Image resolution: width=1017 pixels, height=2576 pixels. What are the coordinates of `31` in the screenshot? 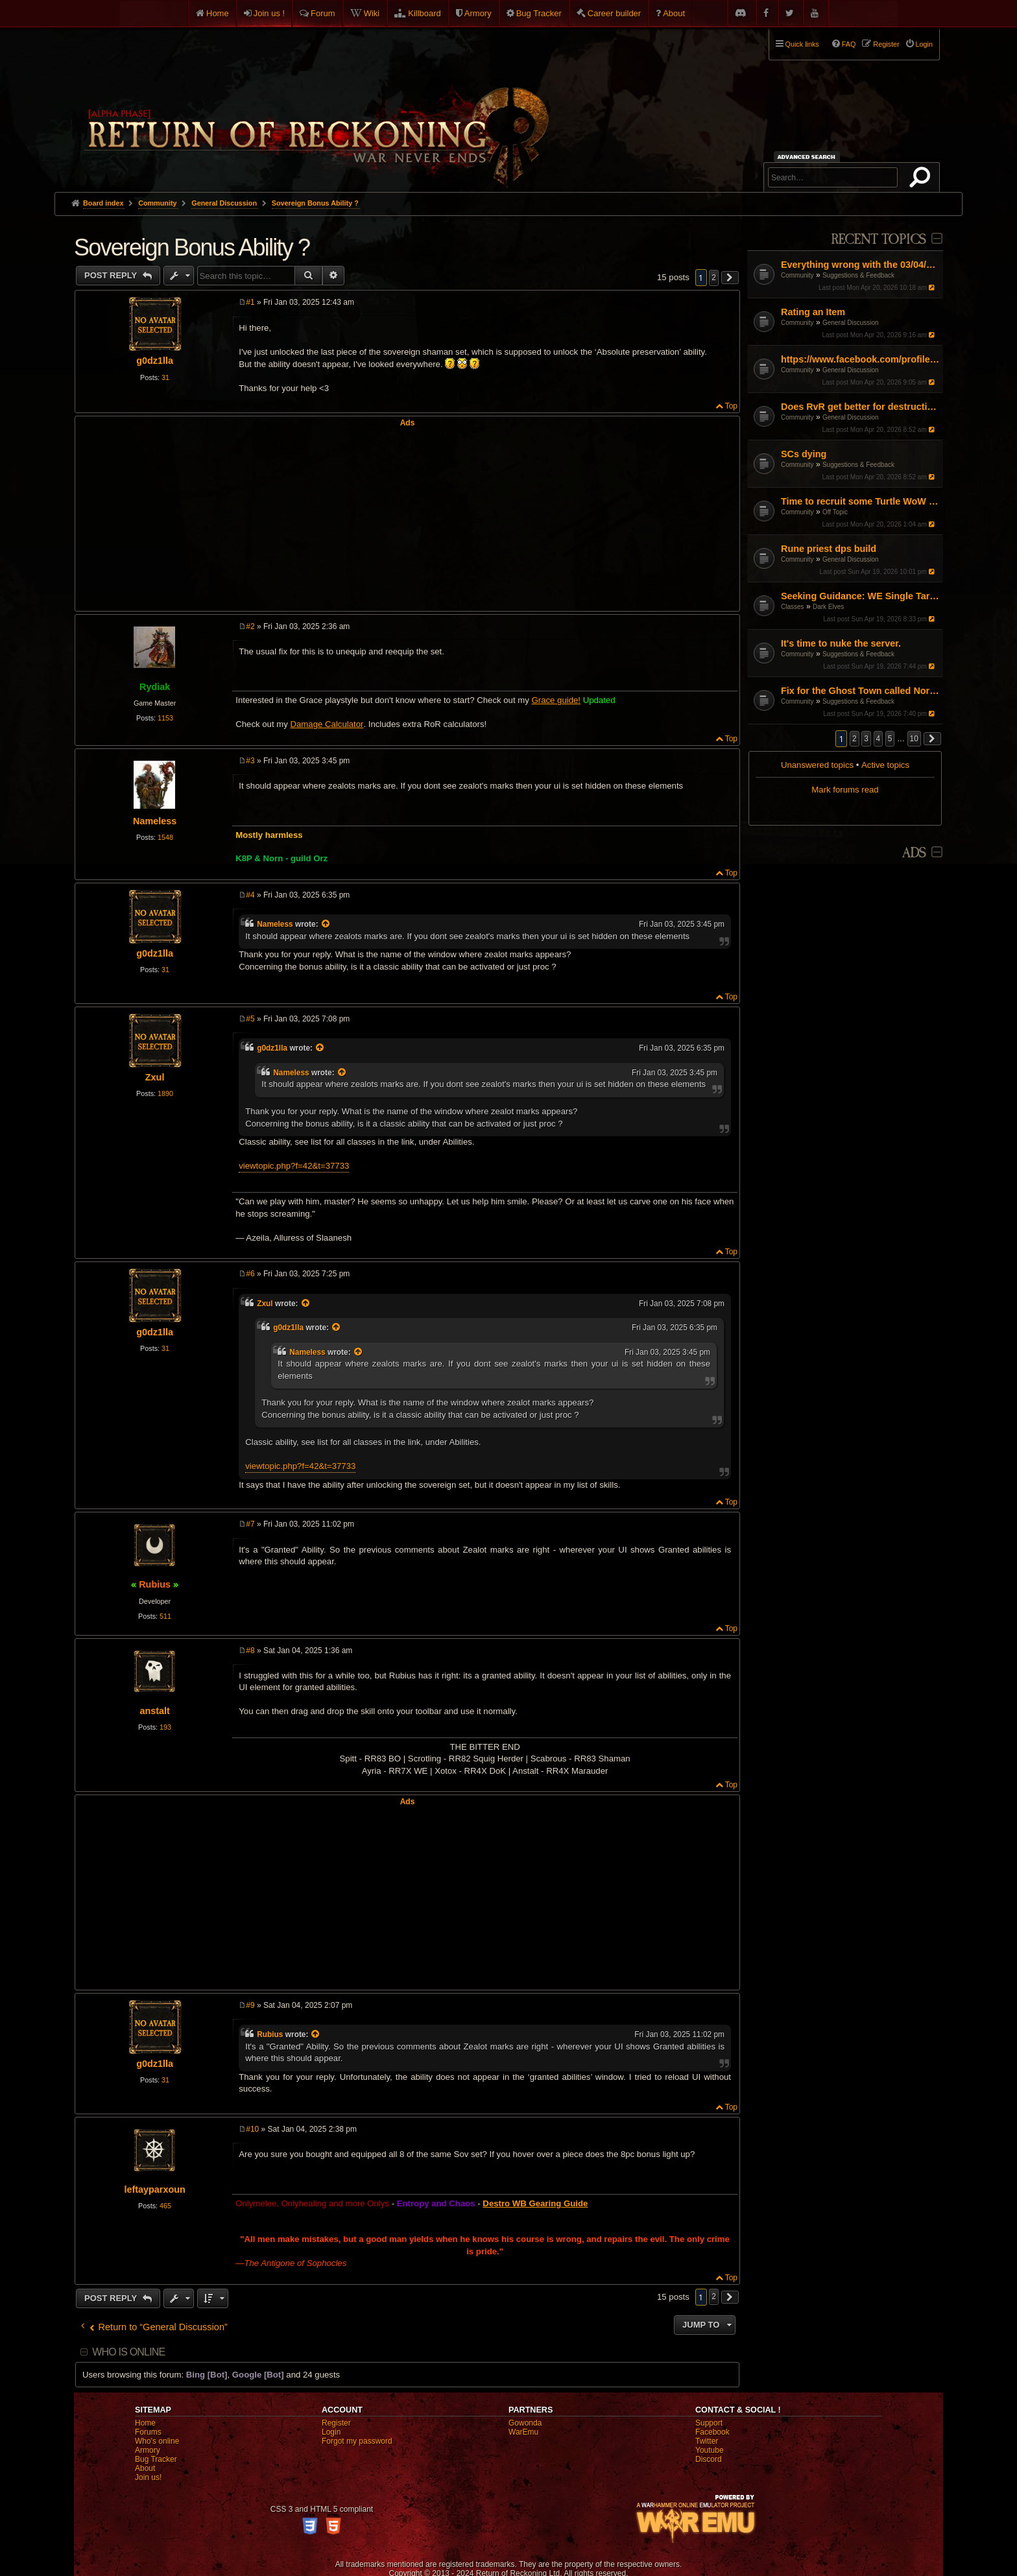 It's located at (165, 377).